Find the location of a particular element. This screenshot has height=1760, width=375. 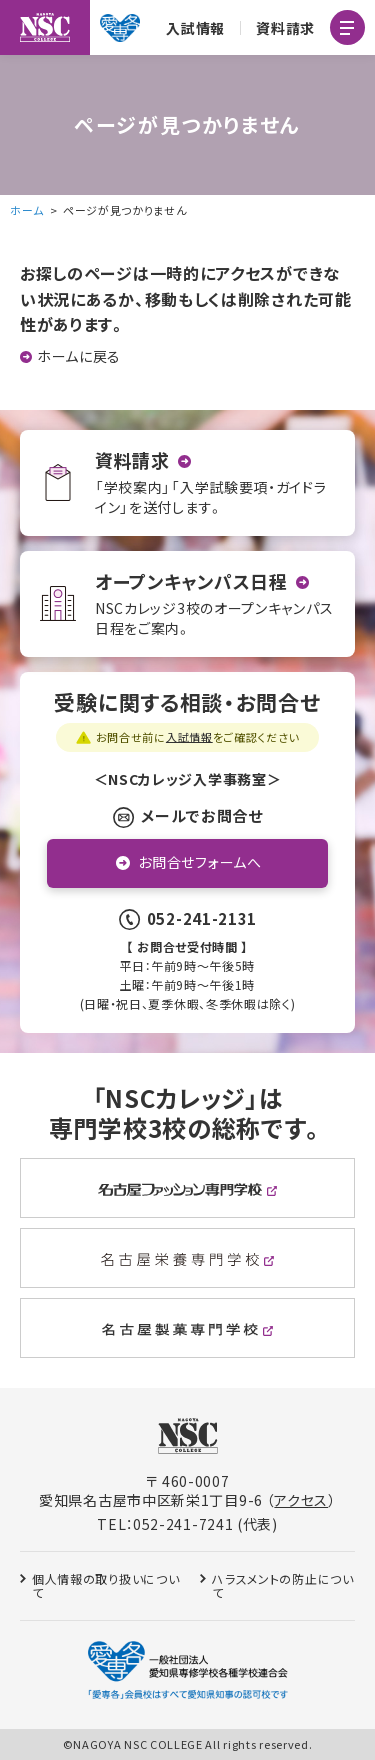

ホーム is located at coordinates (27, 210).